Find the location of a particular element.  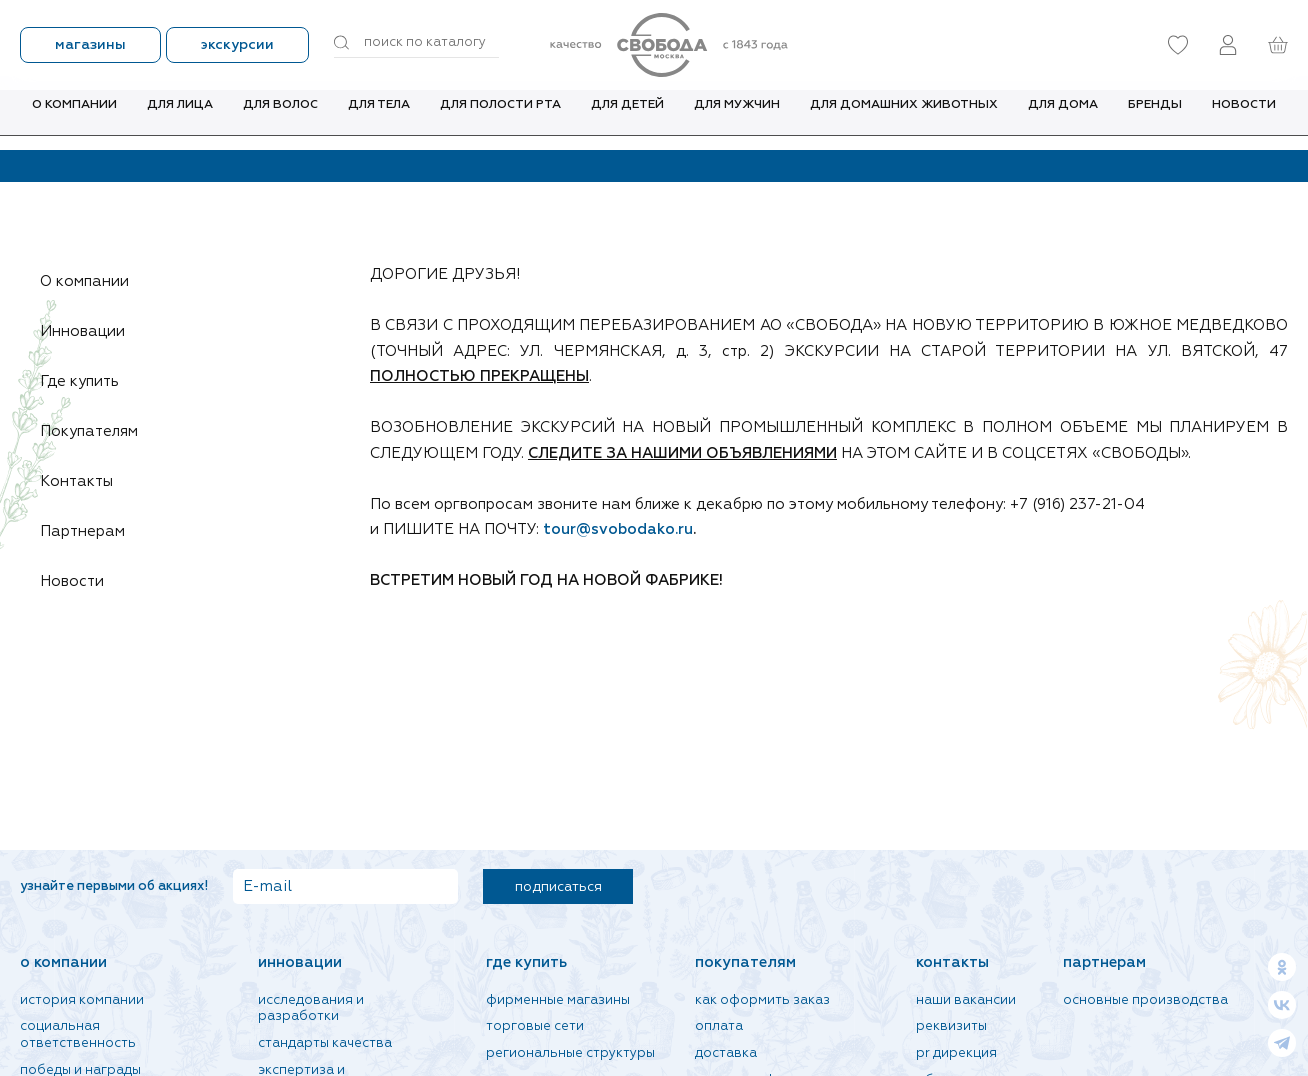

Основные производства is located at coordinates (1145, 1000).